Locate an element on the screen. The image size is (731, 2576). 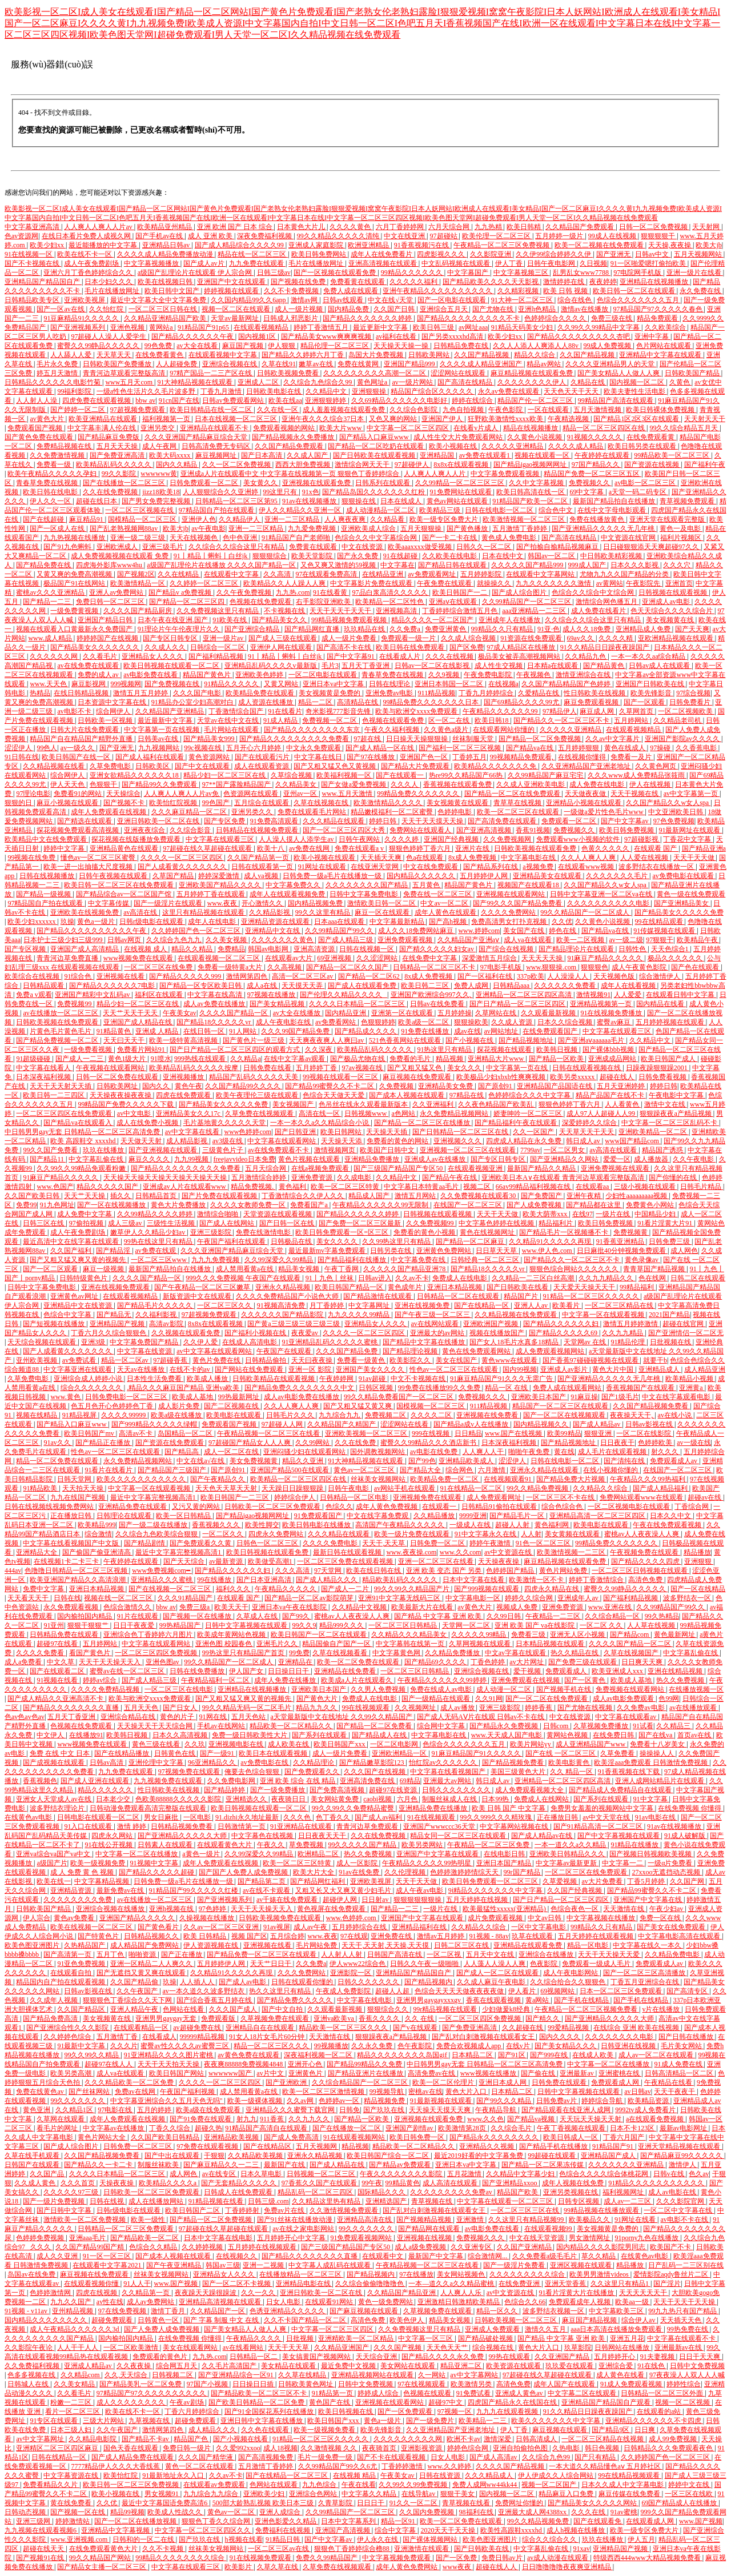
久久免费激情视频 is located at coordinates (58, 455).